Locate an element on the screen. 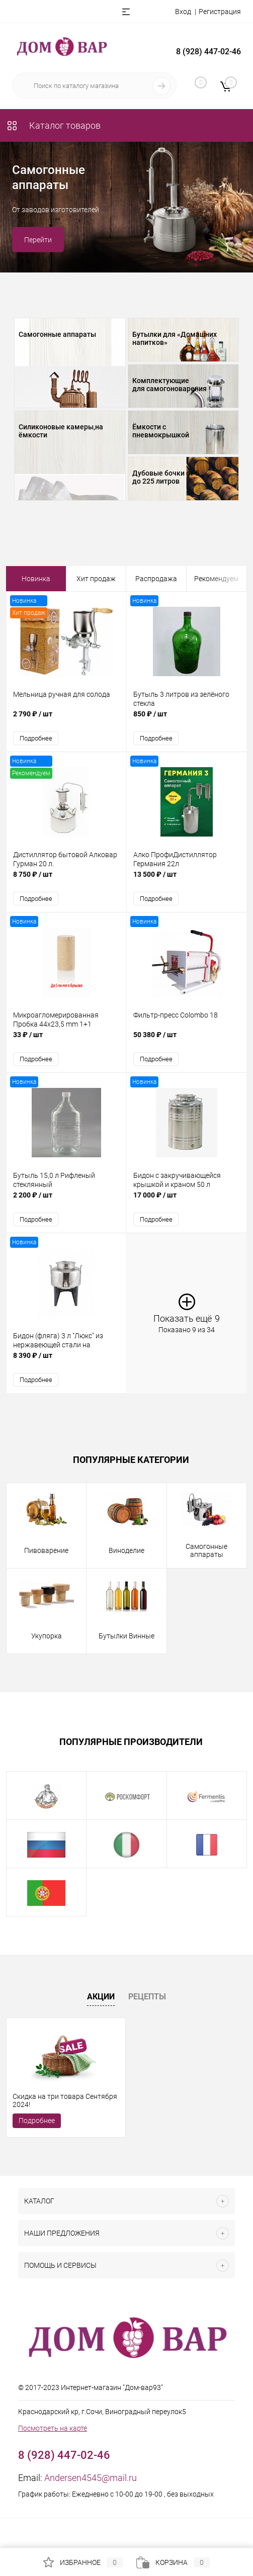  2 790 ₽ is located at coordinates (66, 719).